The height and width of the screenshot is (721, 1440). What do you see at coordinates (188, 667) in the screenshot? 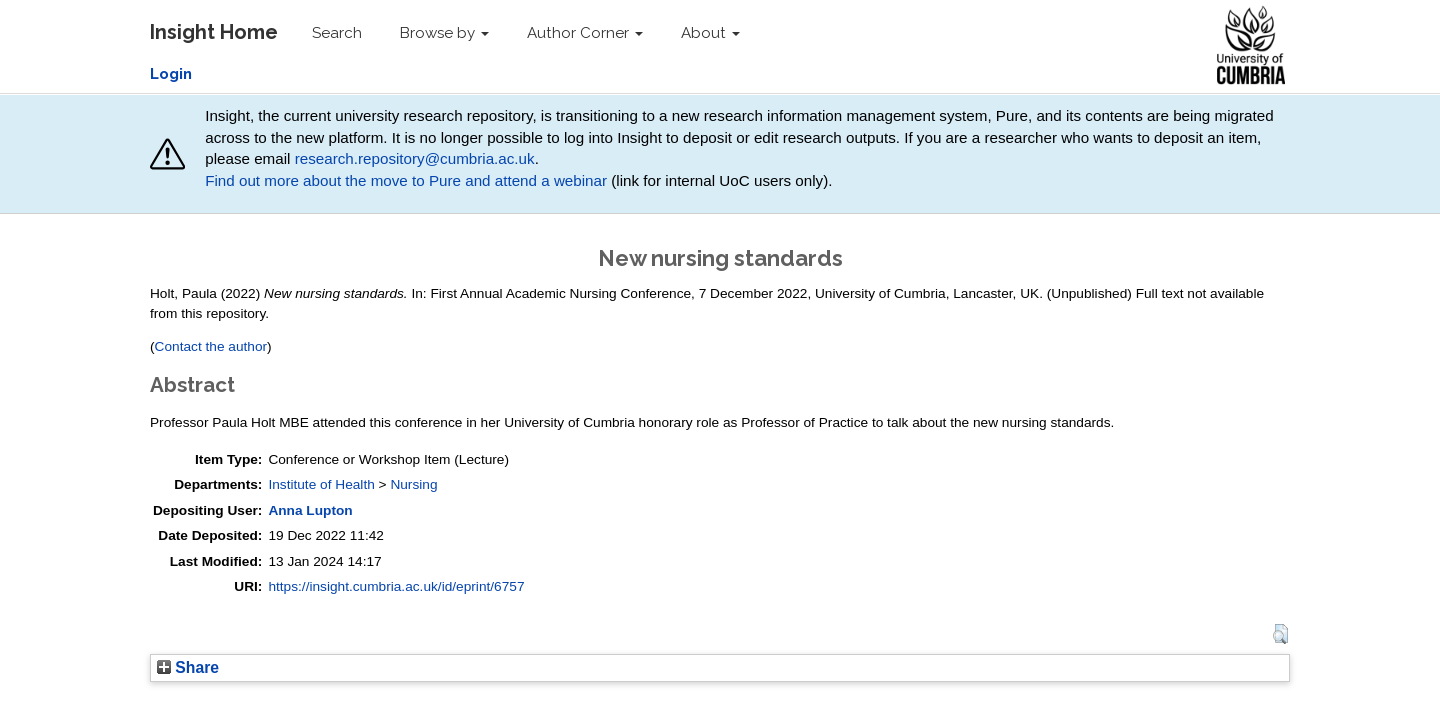
I see `Share` at bounding box center [188, 667].